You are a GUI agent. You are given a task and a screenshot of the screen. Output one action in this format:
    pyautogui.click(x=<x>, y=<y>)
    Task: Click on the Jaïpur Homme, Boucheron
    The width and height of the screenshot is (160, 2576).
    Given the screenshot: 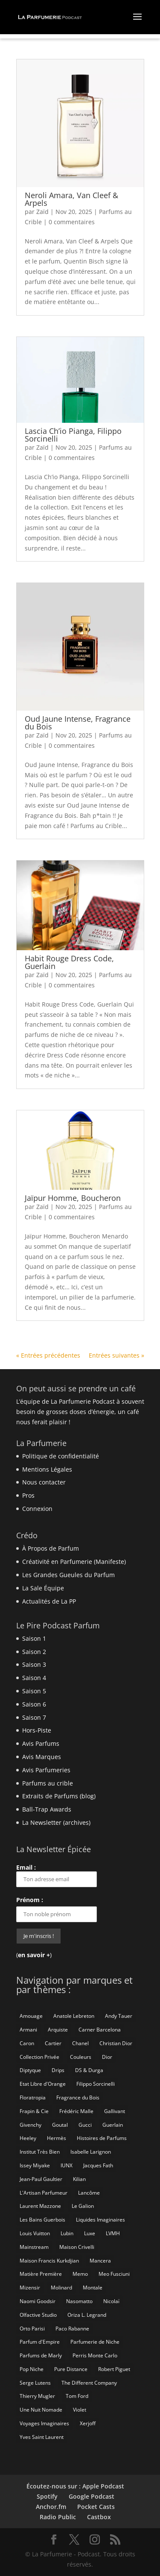 What is the action you would take?
    pyautogui.click(x=73, y=1198)
    